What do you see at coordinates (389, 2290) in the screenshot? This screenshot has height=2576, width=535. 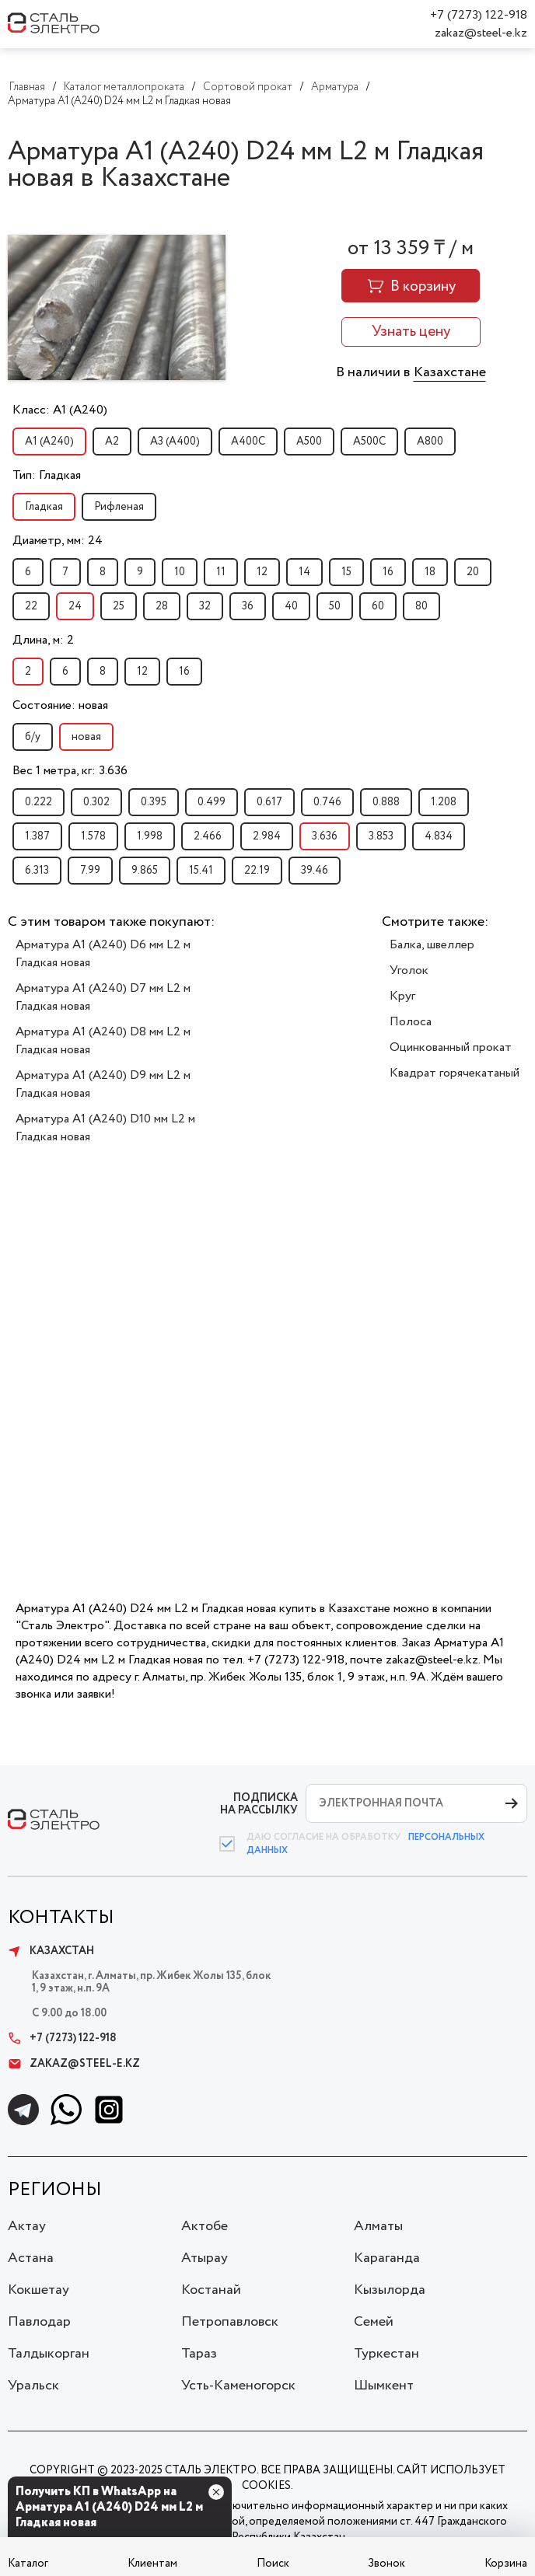 I see `Кызылорда` at bounding box center [389, 2290].